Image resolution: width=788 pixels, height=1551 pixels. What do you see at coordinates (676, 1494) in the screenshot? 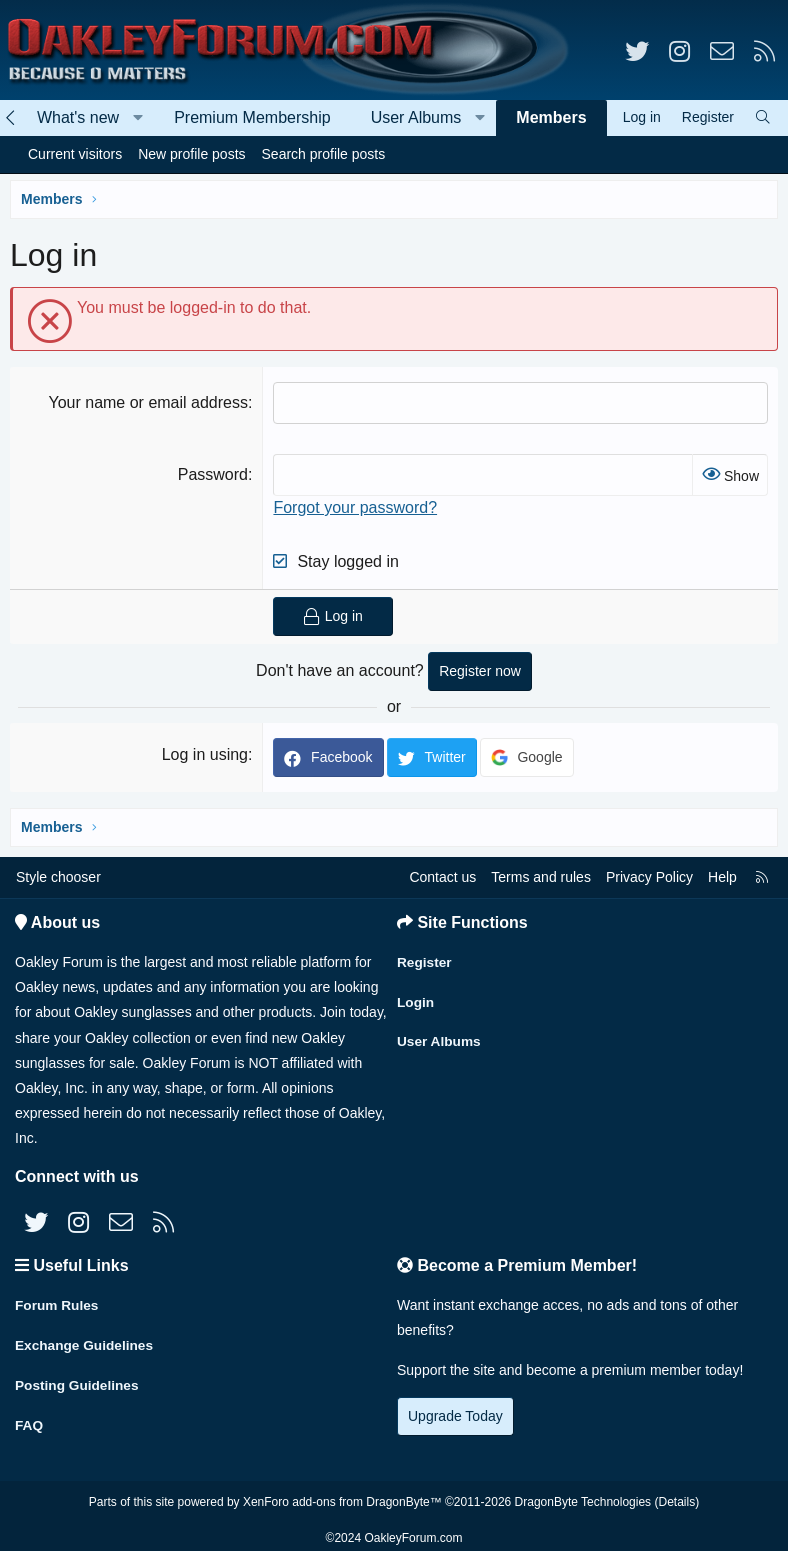
I see `Details` at bounding box center [676, 1494].